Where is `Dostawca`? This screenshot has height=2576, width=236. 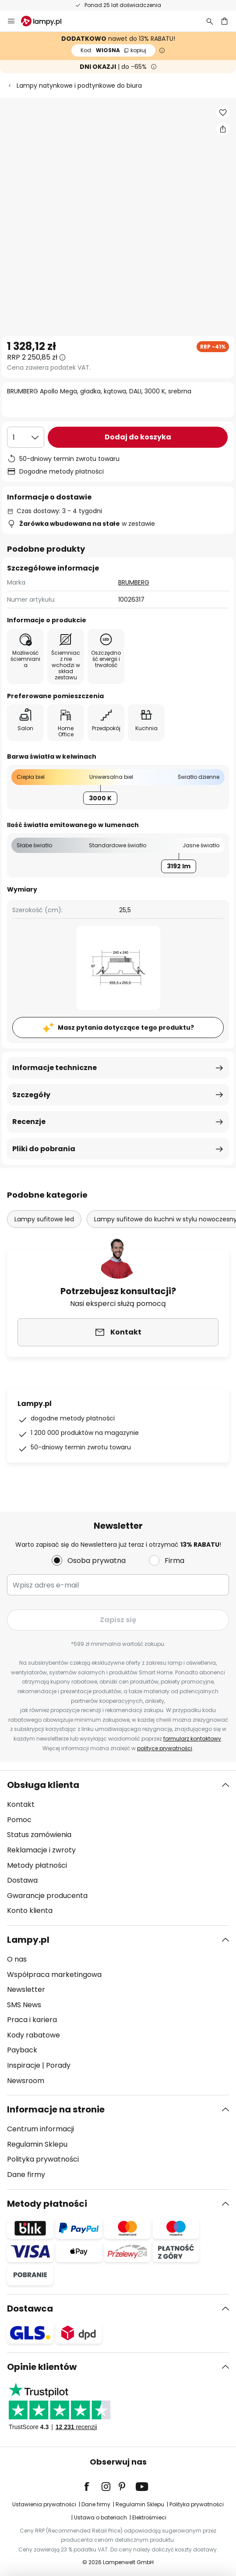 Dostawca is located at coordinates (30, 2308).